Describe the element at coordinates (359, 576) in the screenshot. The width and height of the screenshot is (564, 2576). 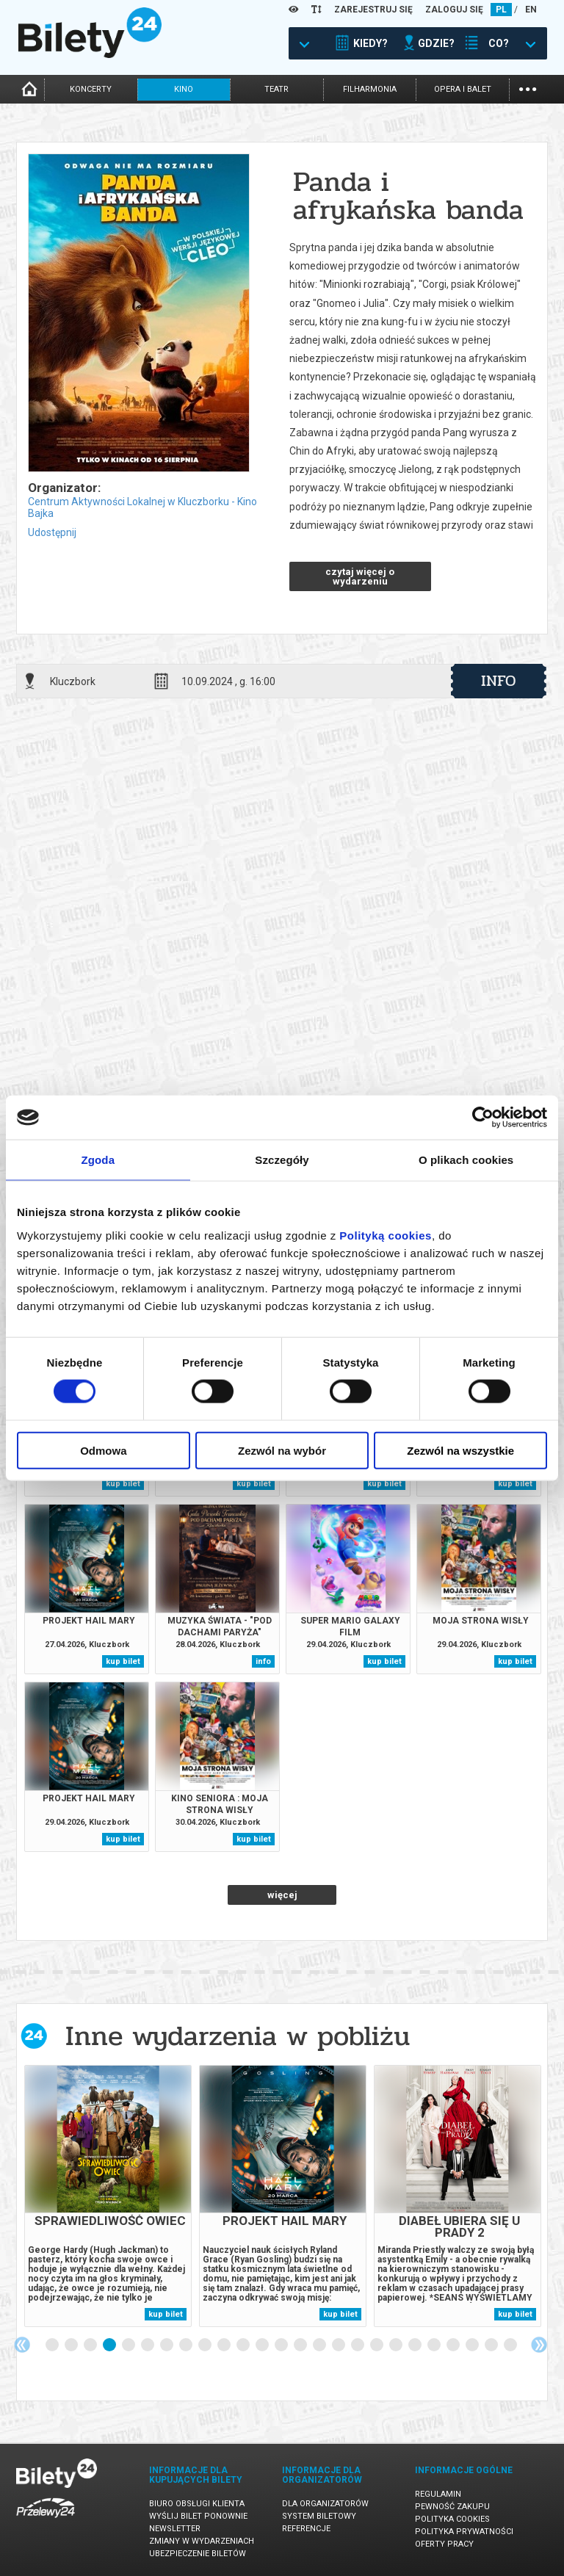
I see `czytaj więcej o wydarzeniu` at that location.